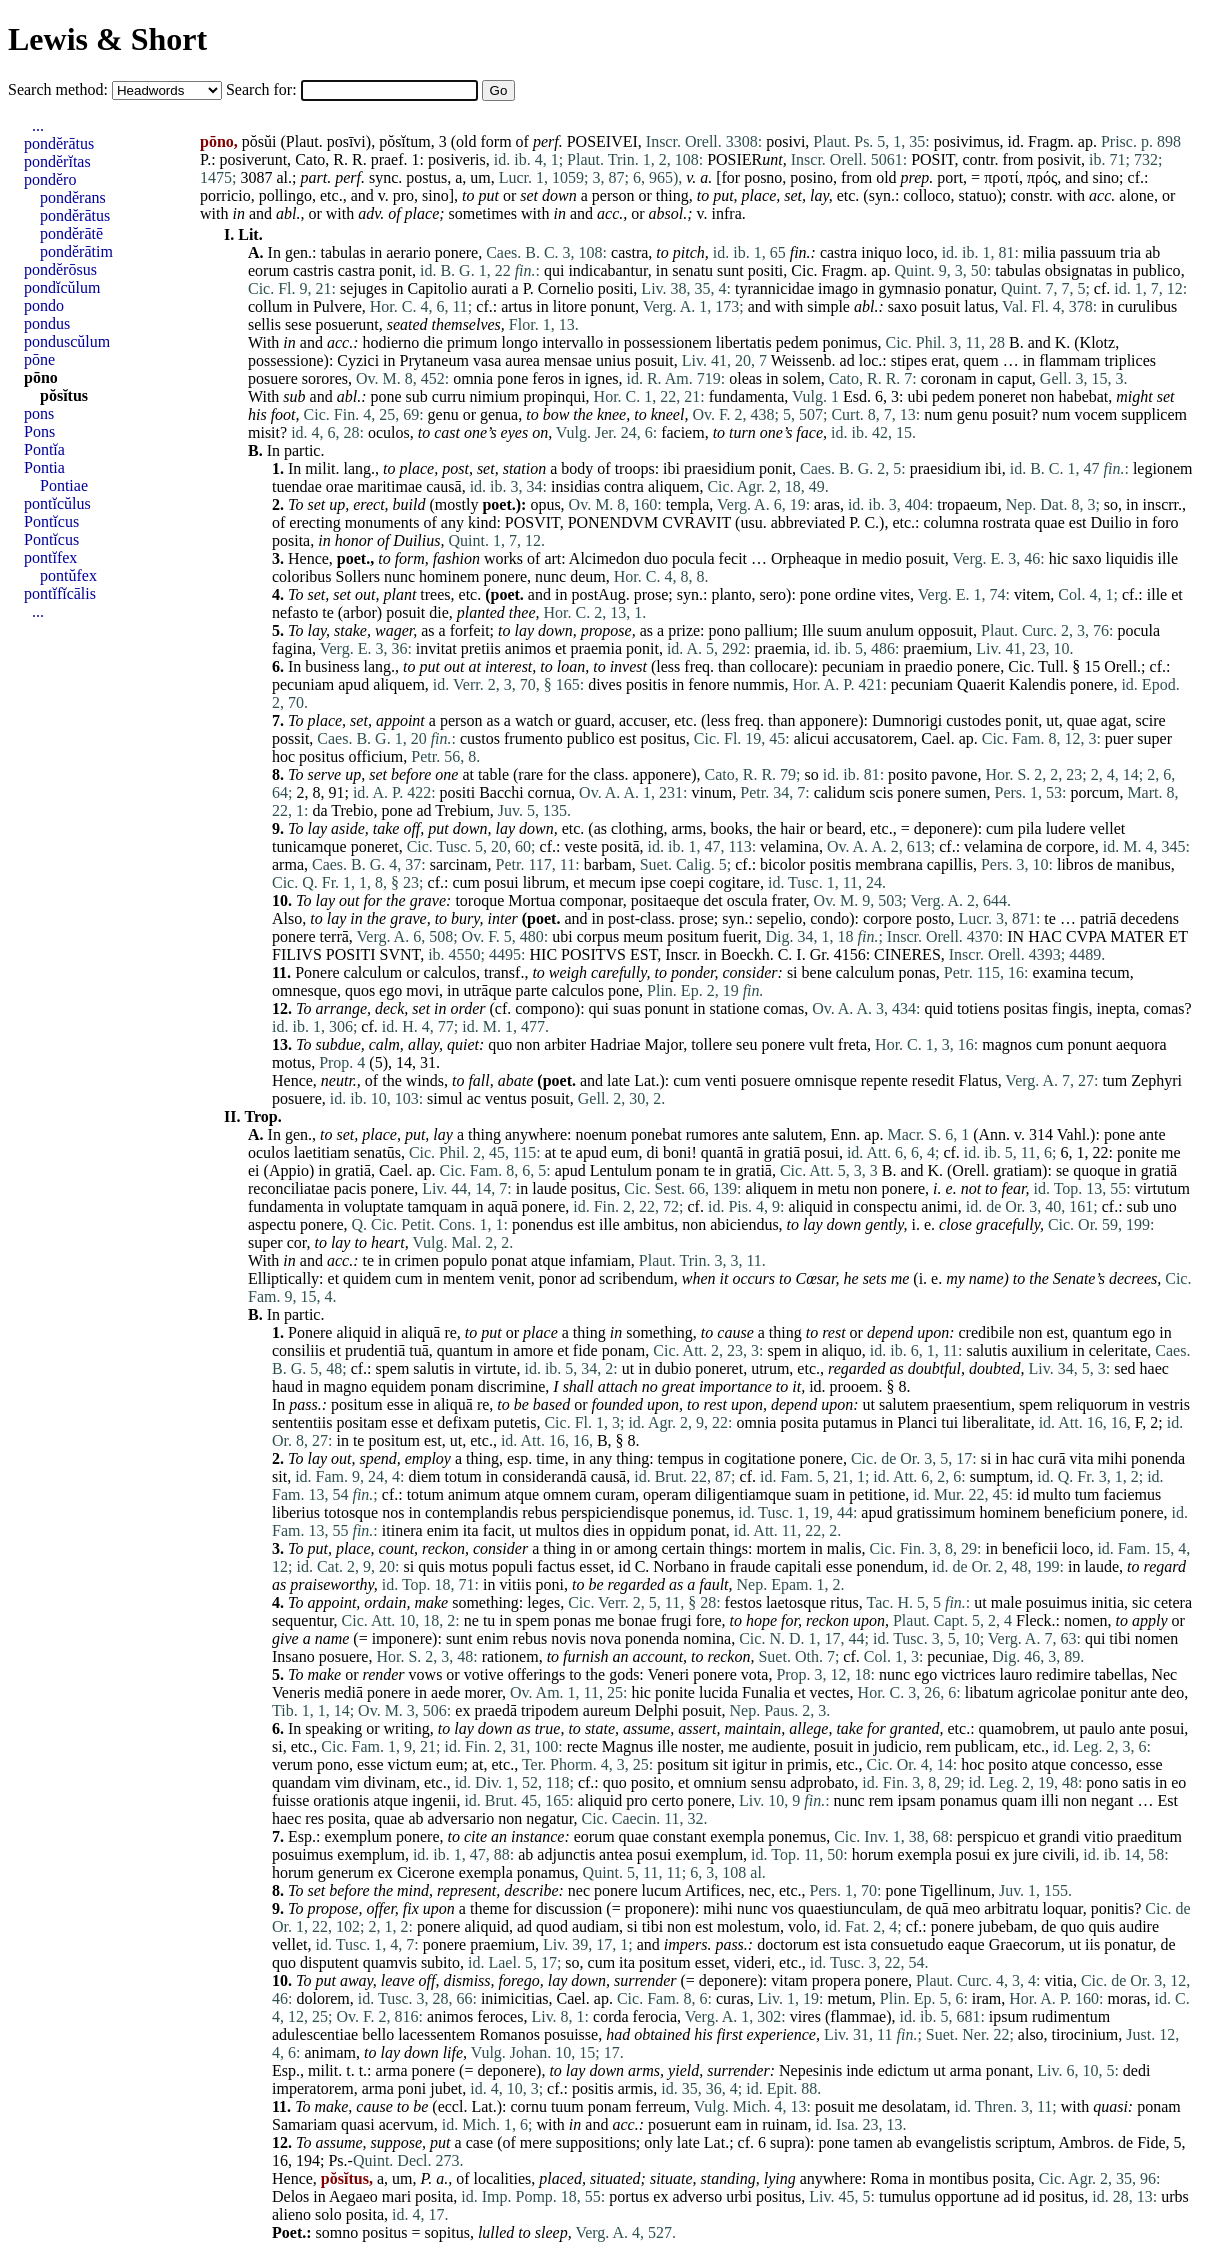 The image size is (1217, 2242). Describe the element at coordinates (605, 1638) in the screenshot. I see `nova` at that location.